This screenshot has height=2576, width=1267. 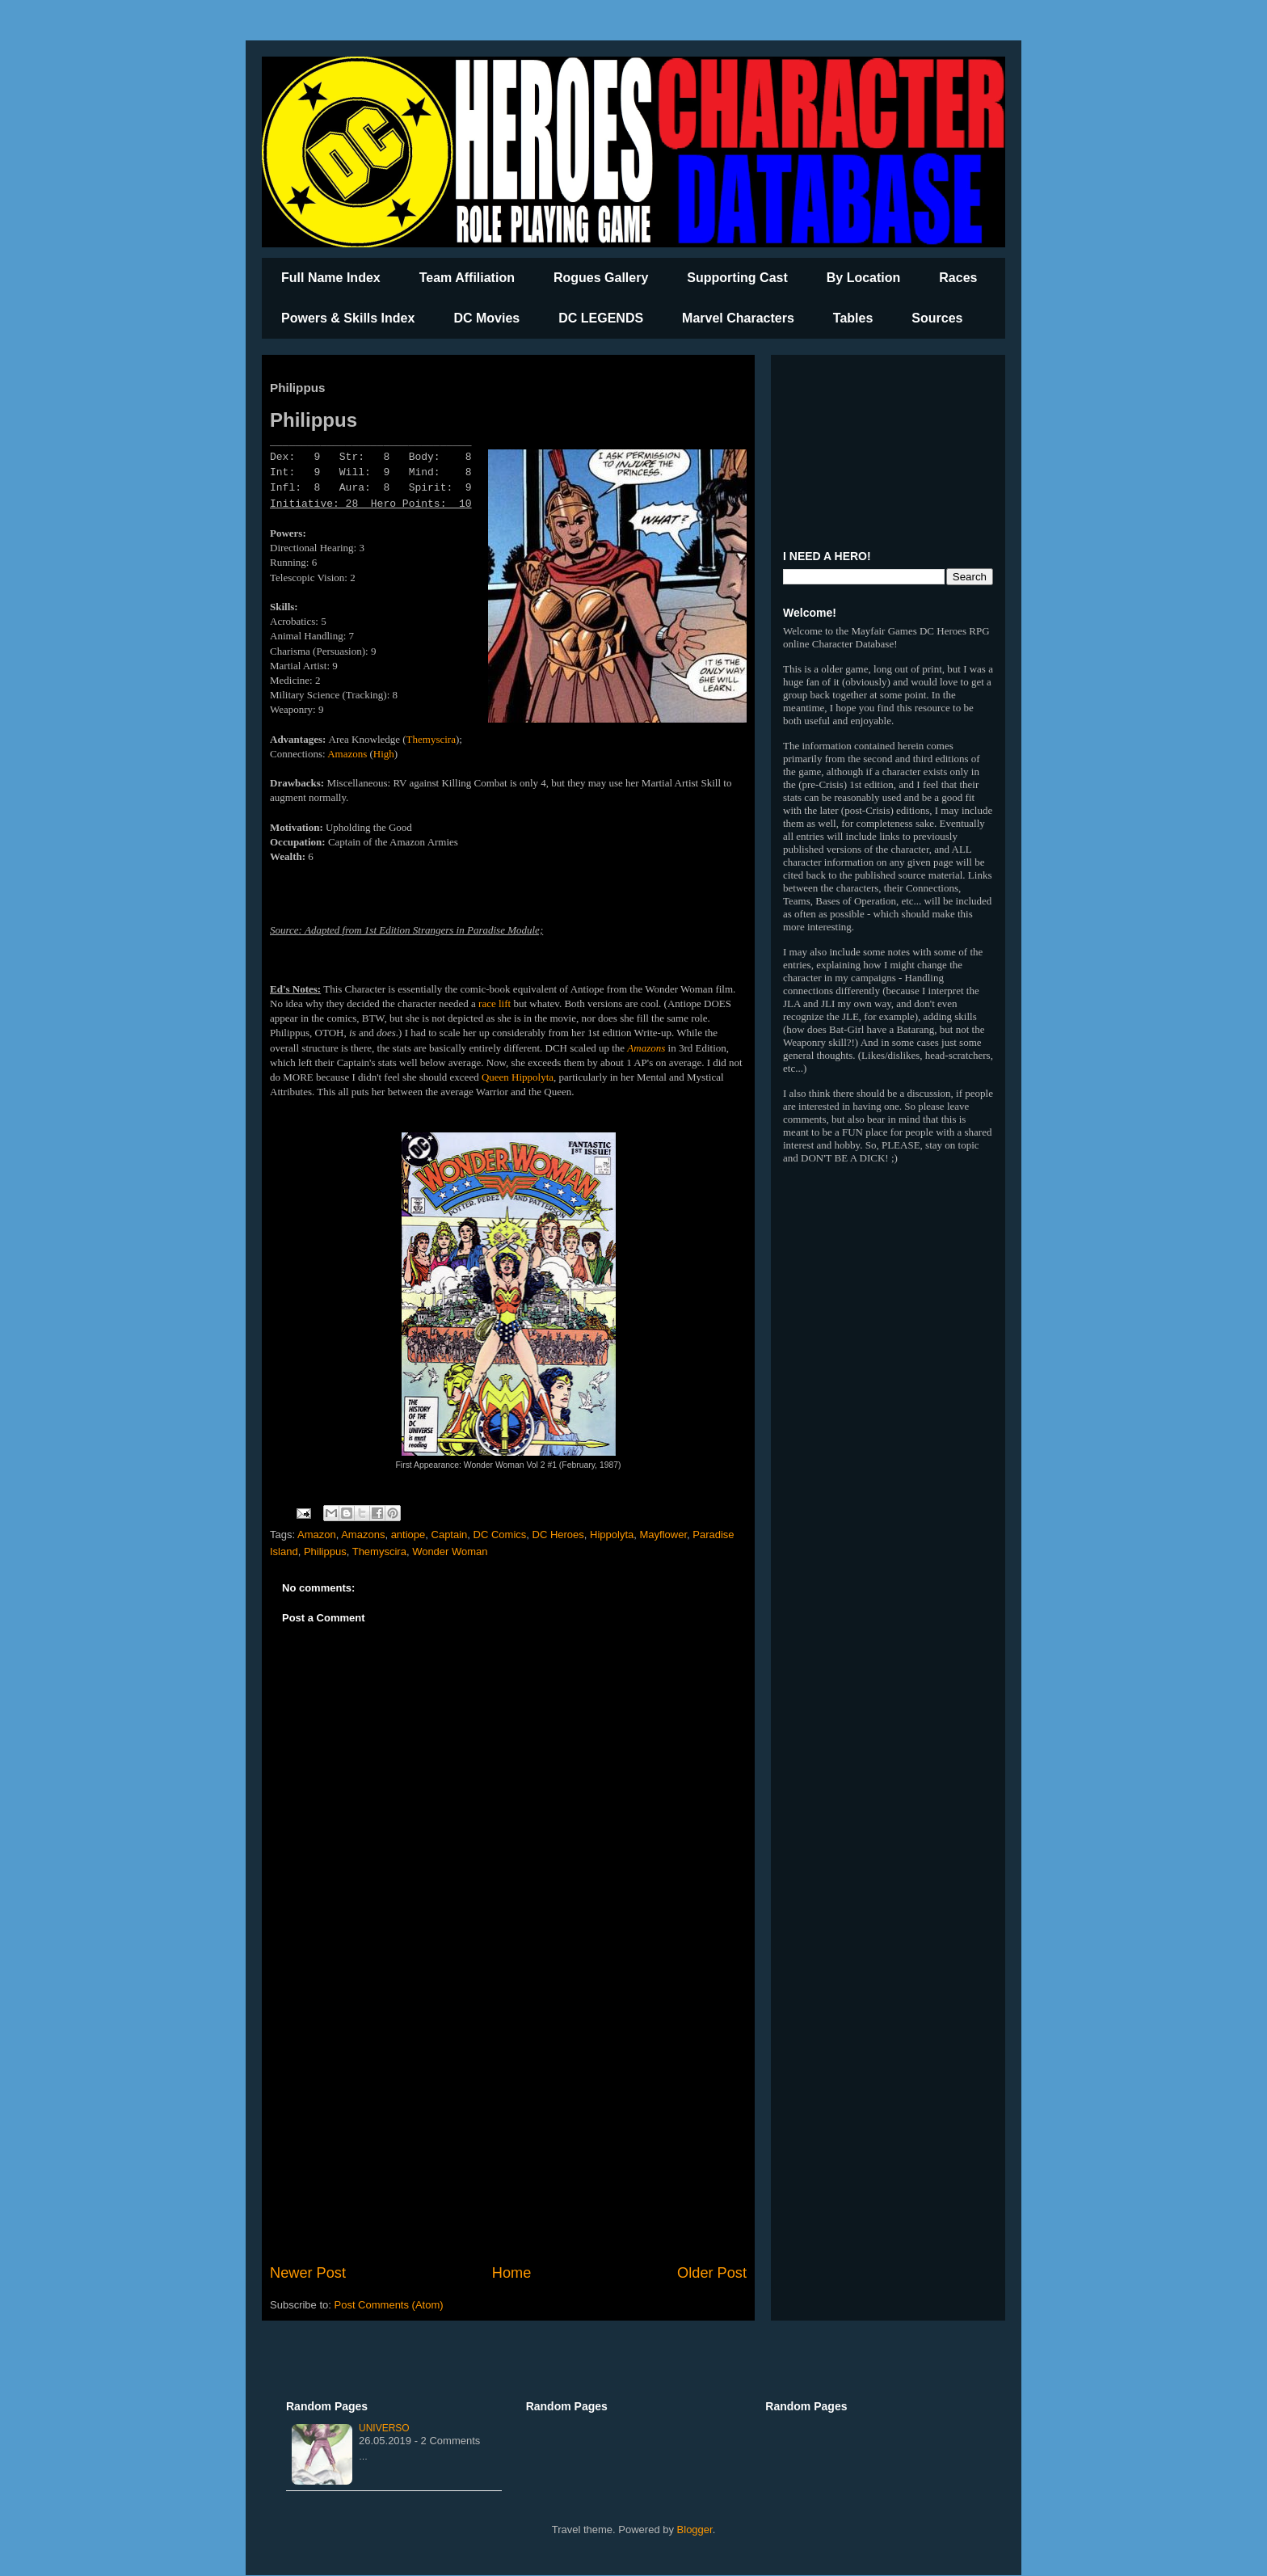 What do you see at coordinates (408, 1534) in the screenshot?
I see `antiope` at bounding box center [408, 1534].